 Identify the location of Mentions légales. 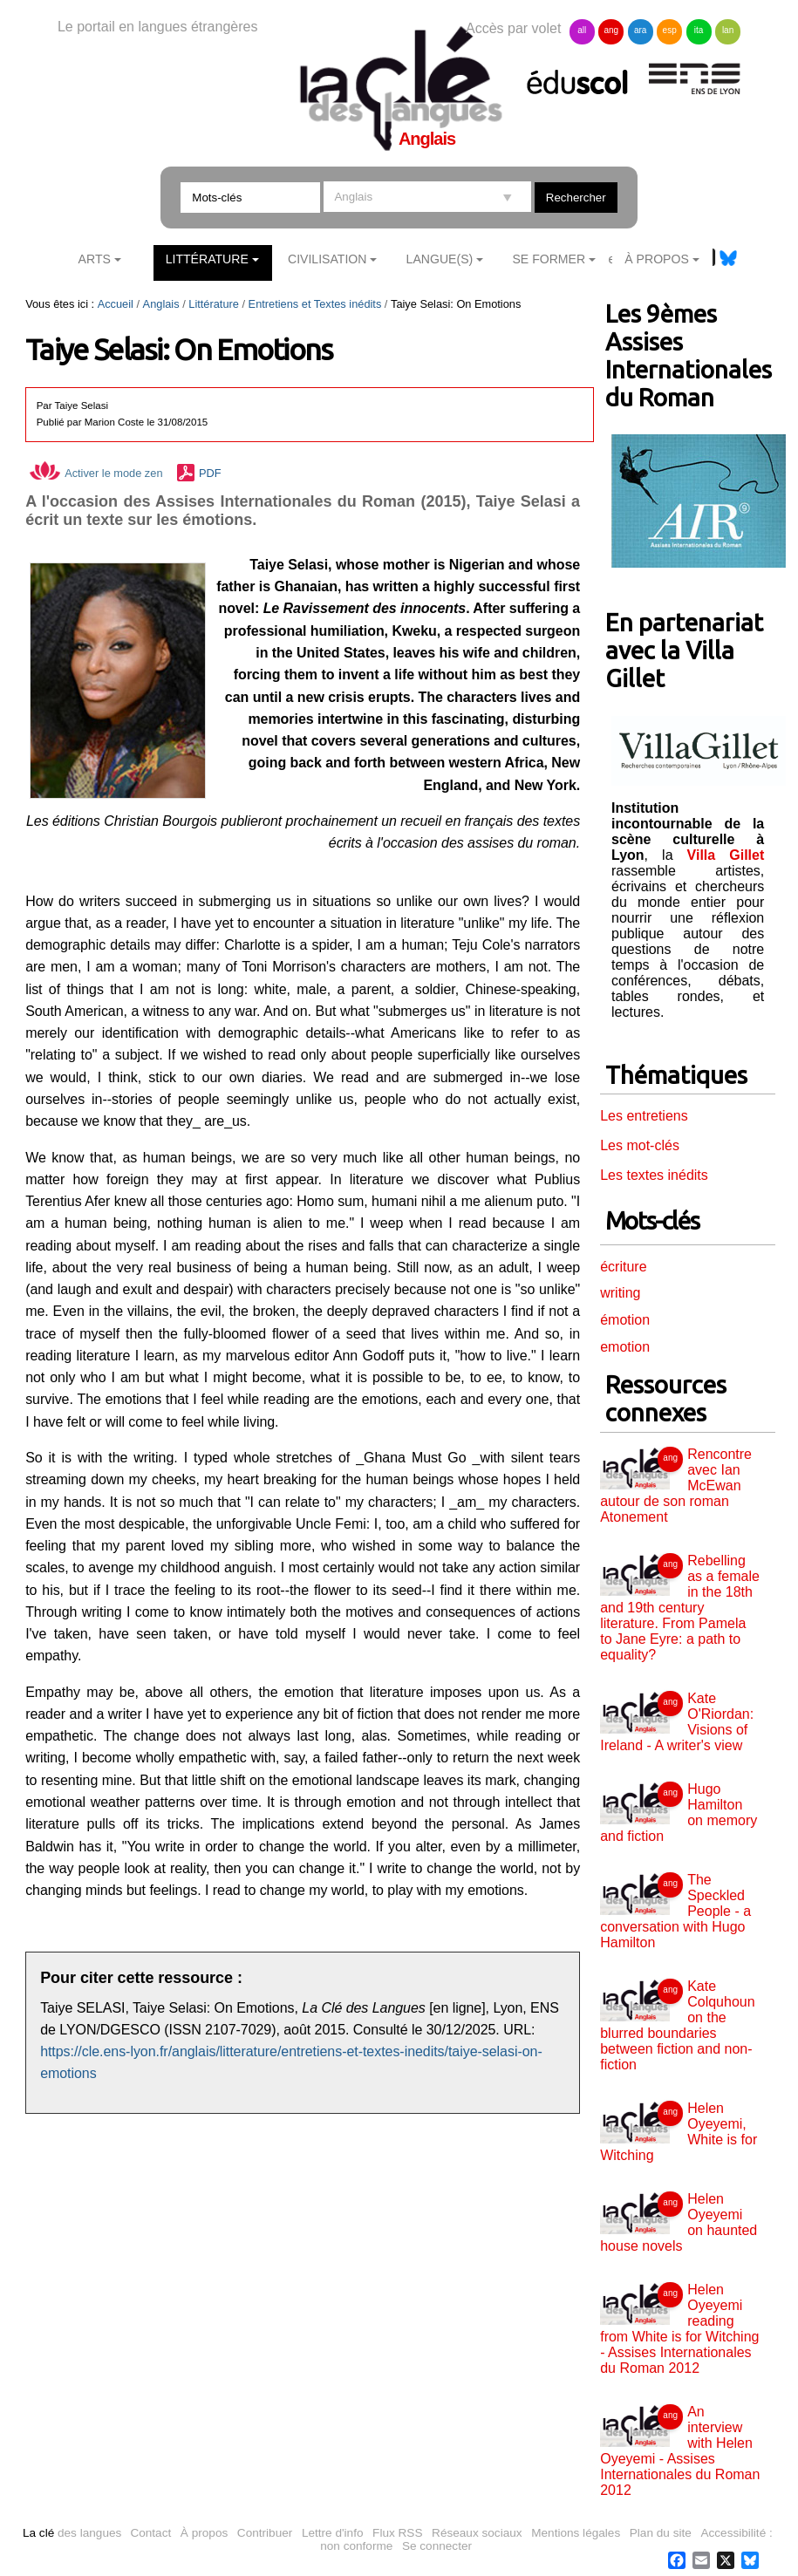
(575, 2532).